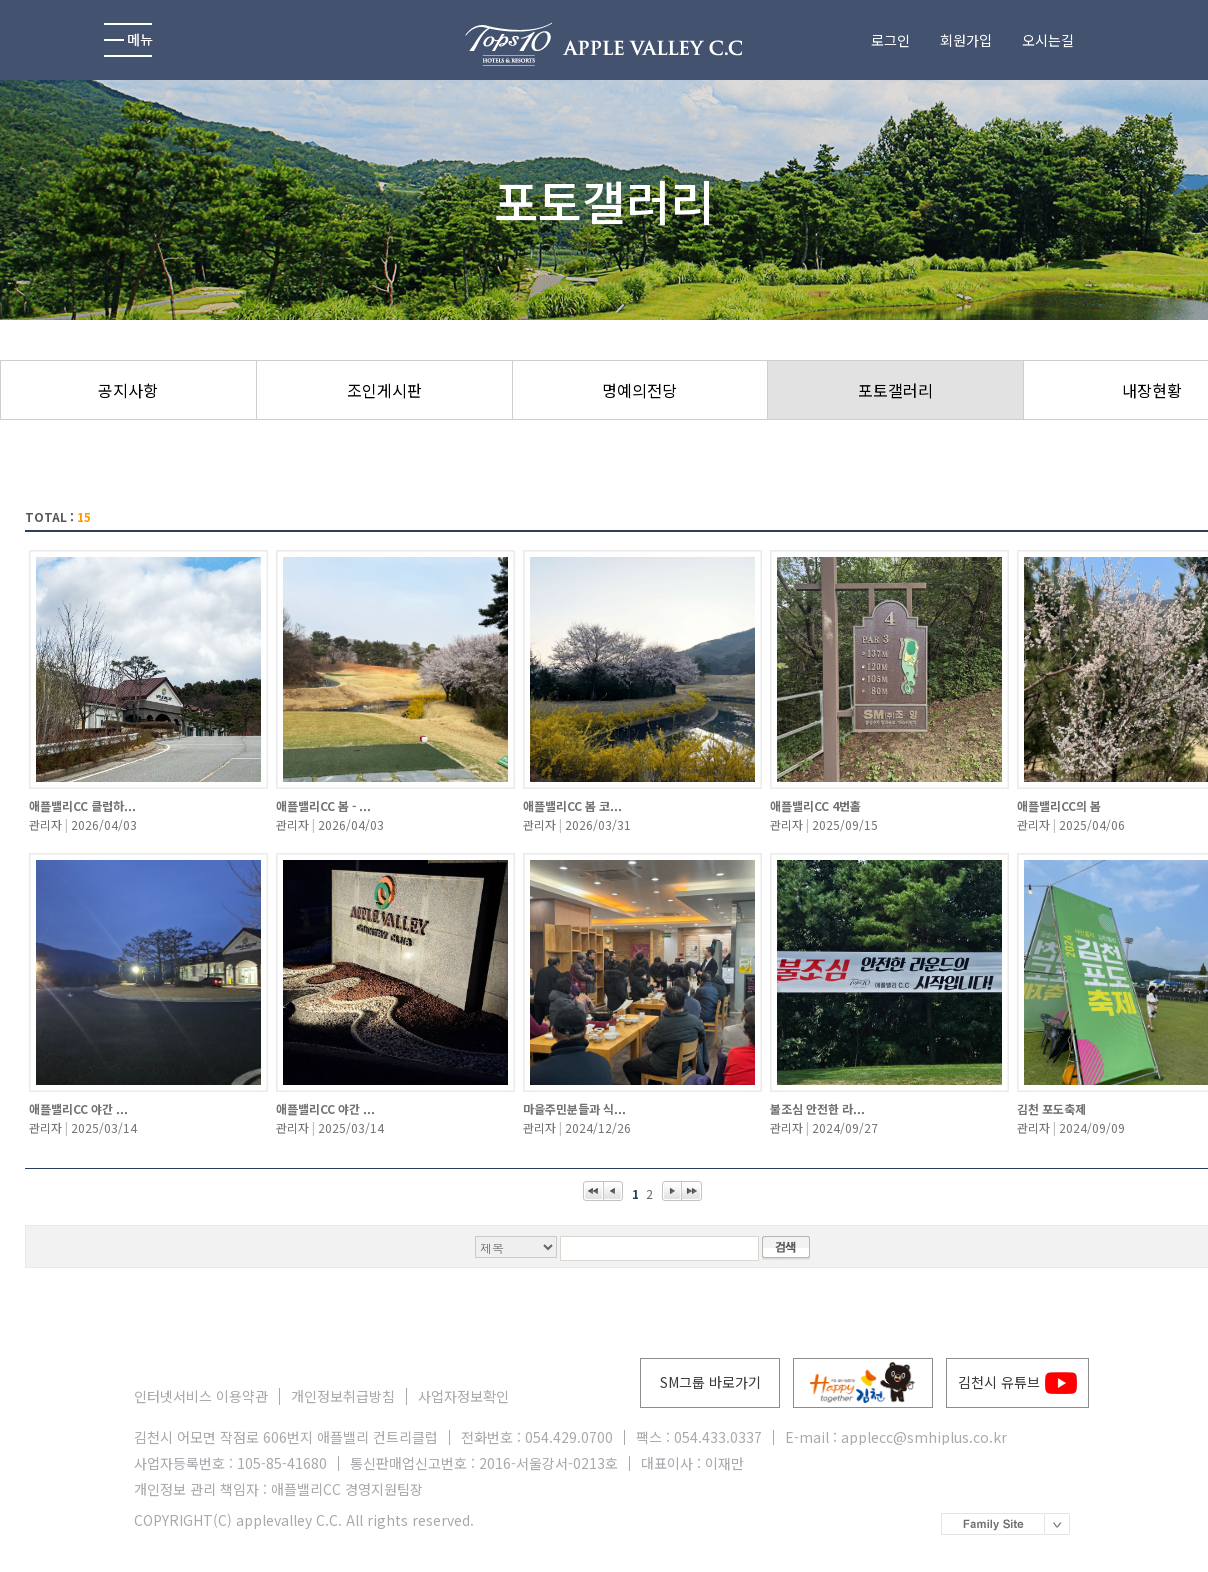 Image resolution: width=1208 pixels, height=1572 pixels. I want to click on 불조심 안전한 라..., so click(817, 1108).